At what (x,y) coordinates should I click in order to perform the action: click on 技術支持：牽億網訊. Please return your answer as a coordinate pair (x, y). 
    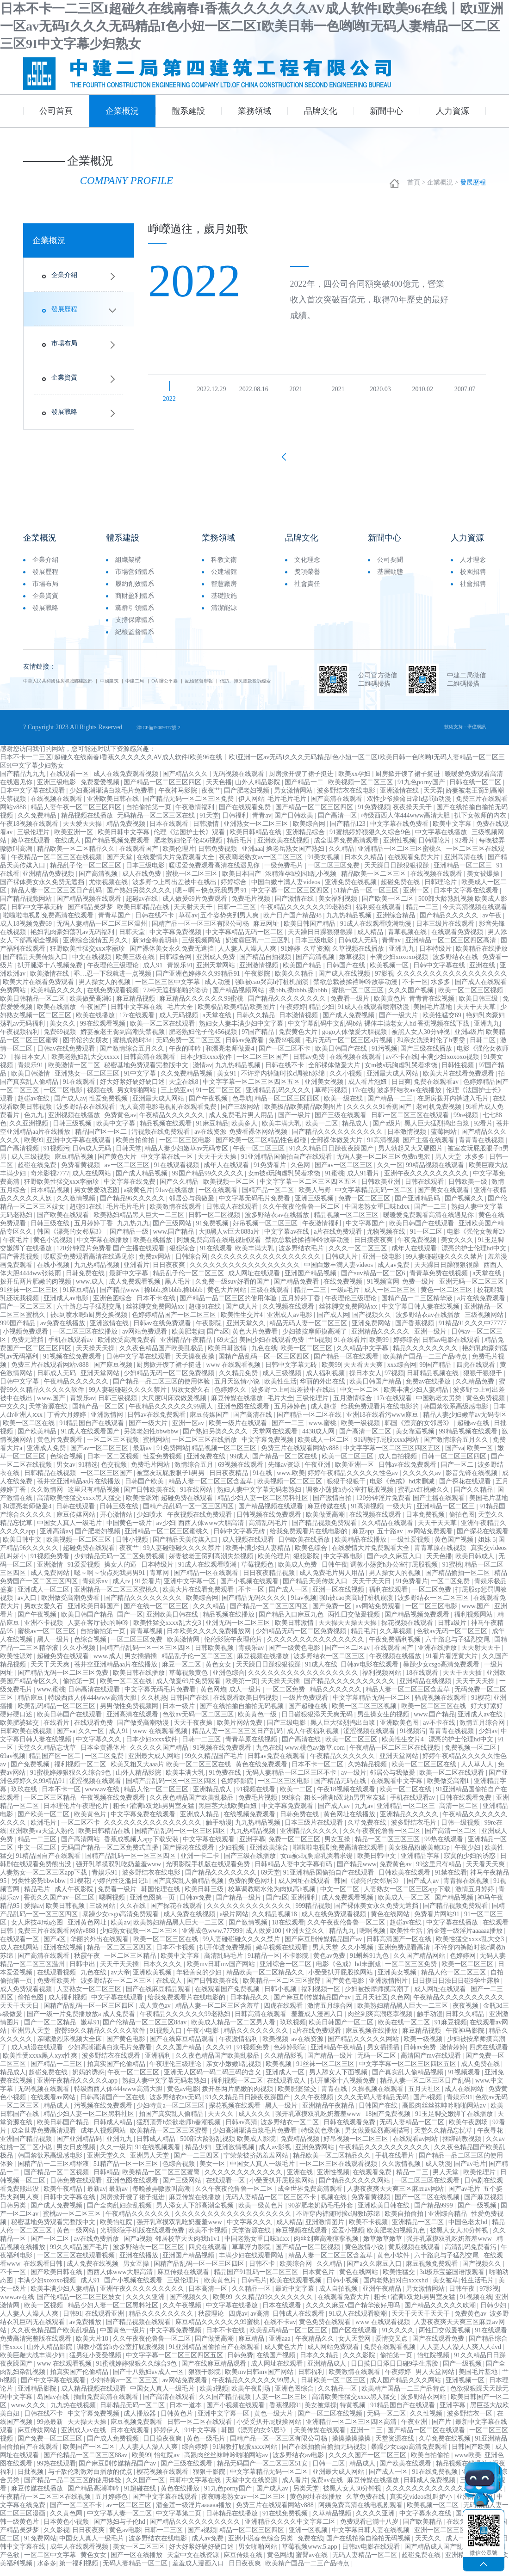
    Looking at the image, I should click on (457, 735).